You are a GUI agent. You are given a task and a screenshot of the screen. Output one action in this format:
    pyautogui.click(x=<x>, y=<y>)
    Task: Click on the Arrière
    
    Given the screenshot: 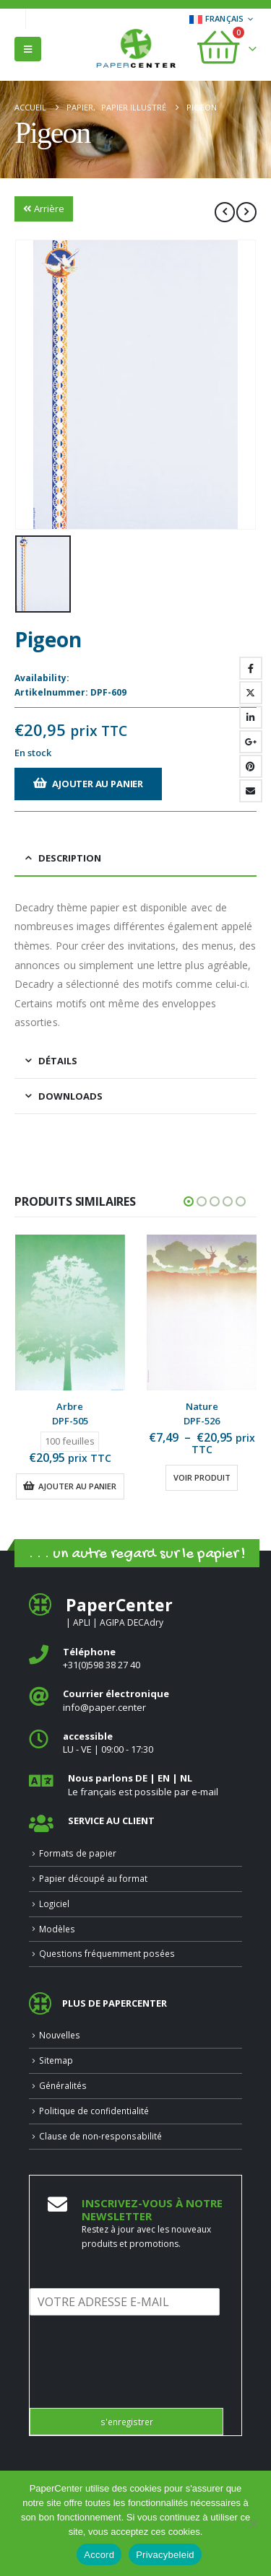 What is the action you would take?
    pyautogui.click(x=43, y=208)
    